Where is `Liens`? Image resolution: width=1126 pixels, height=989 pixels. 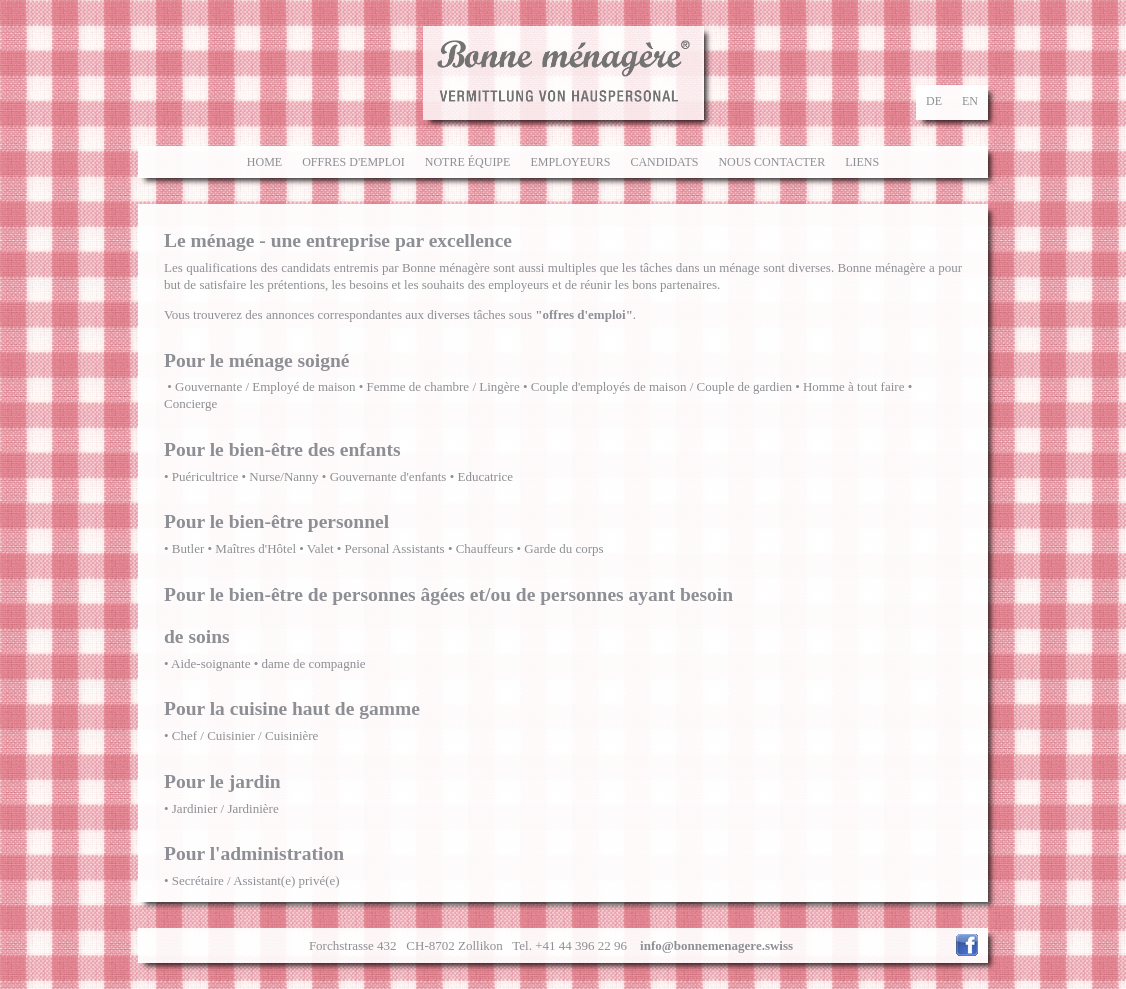 Liens is located at coordinates (862, 162).